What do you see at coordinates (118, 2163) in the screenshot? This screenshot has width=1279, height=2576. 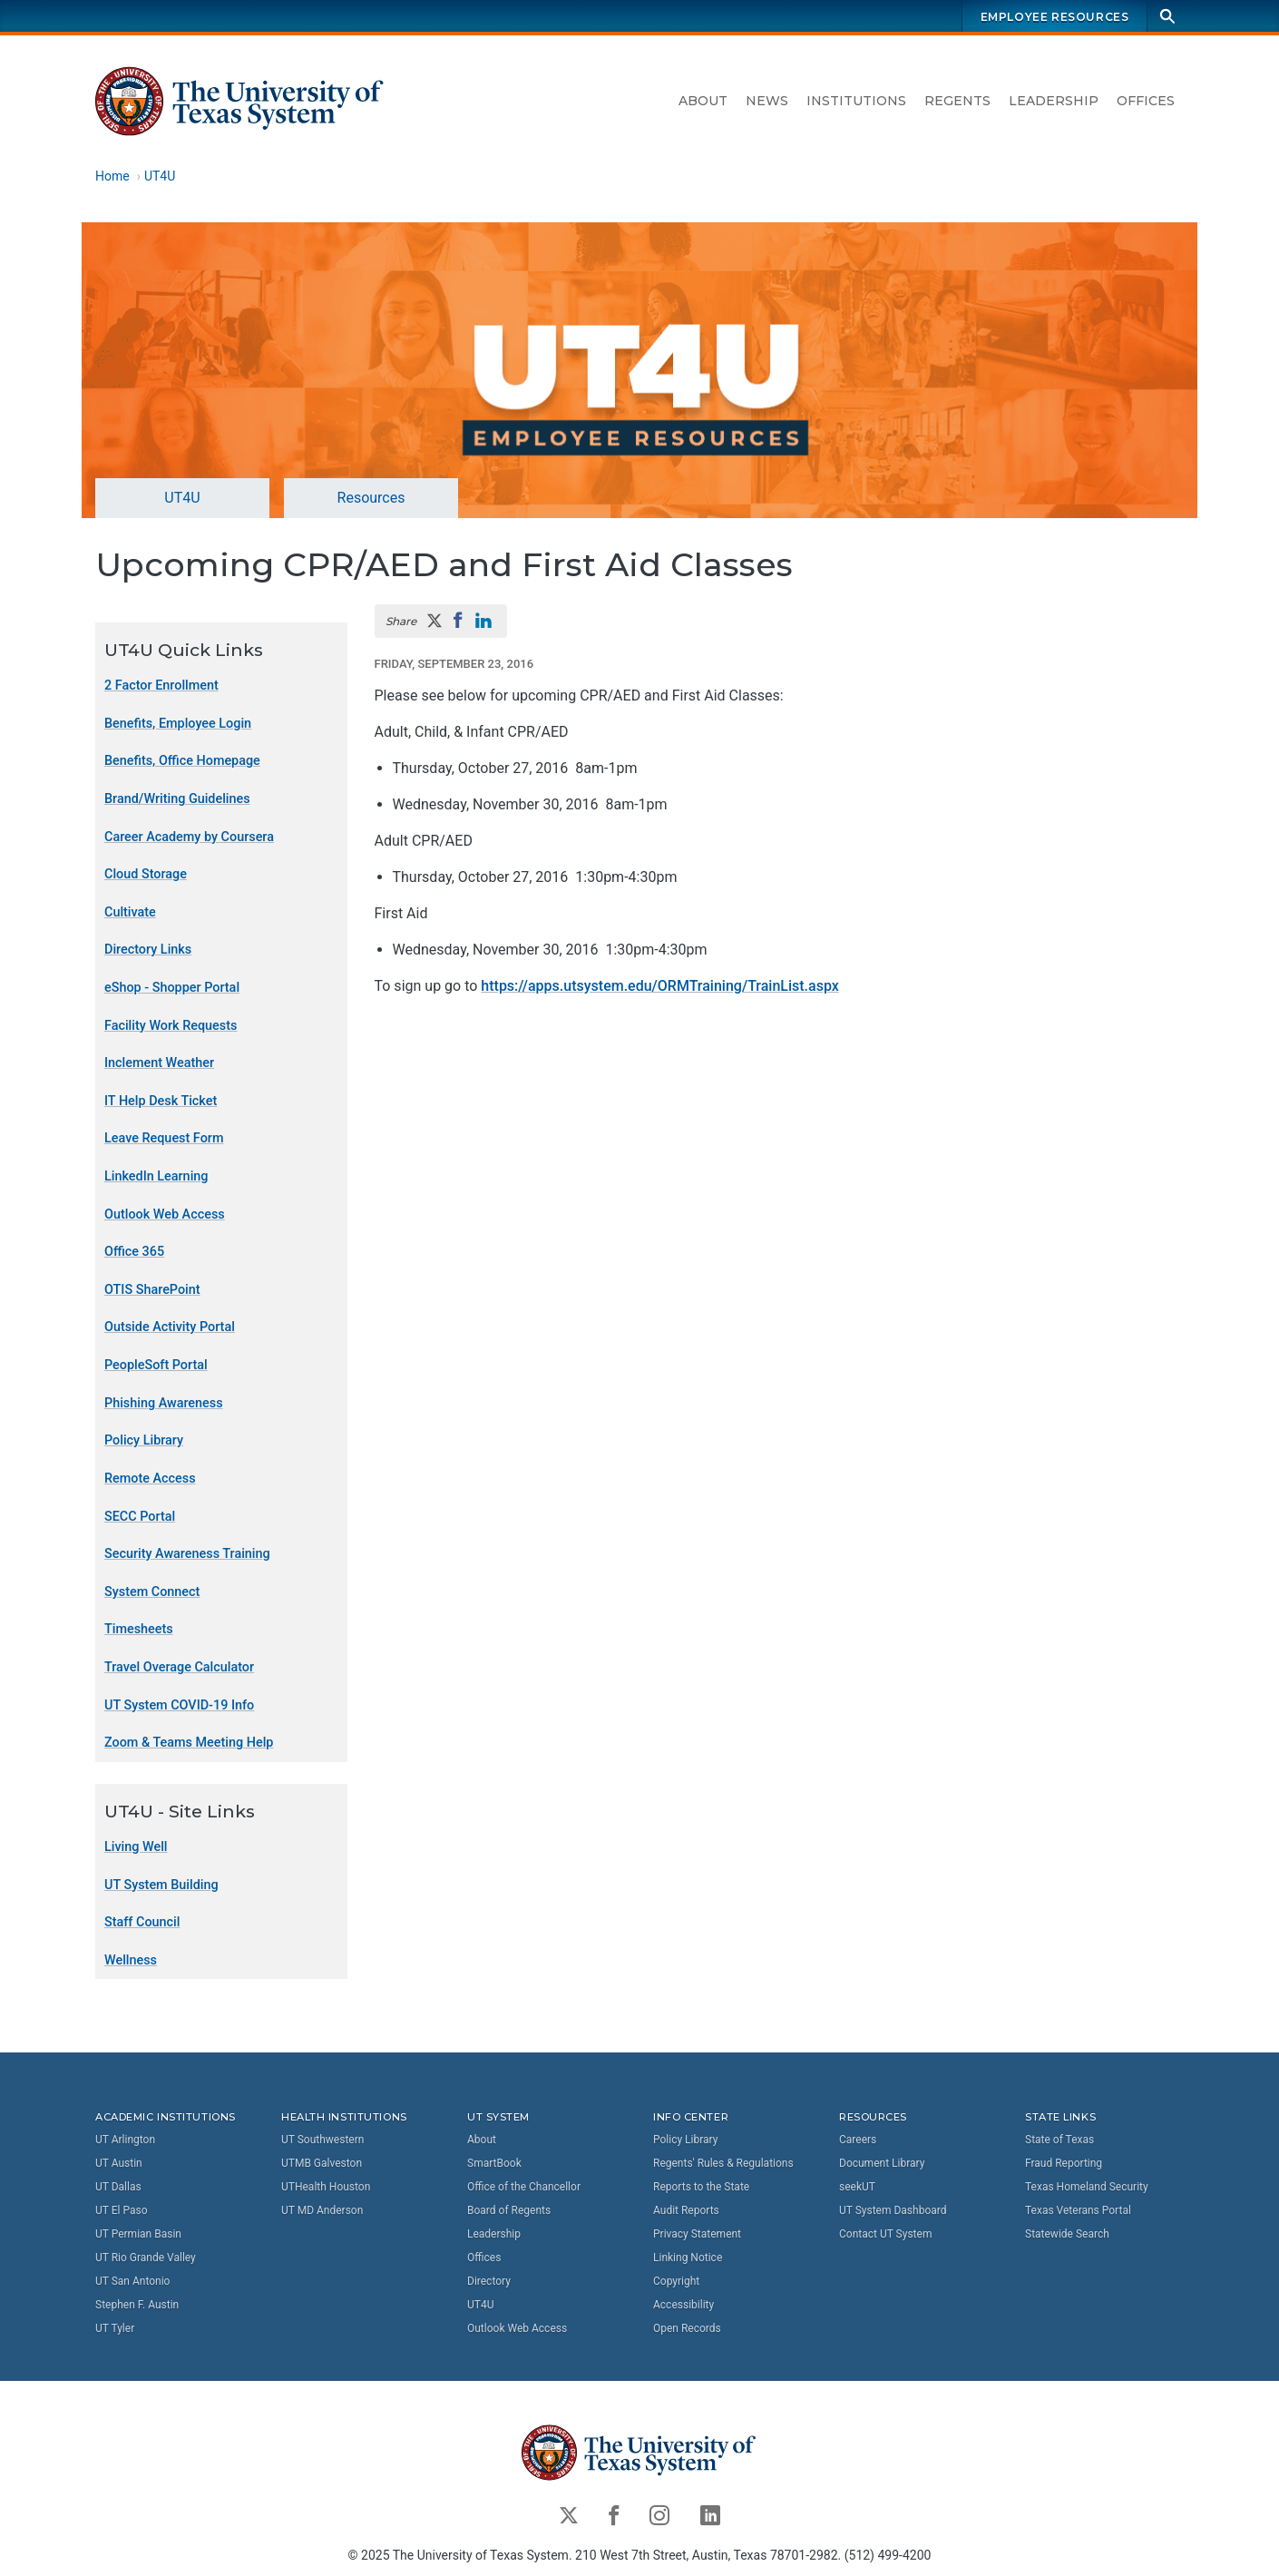 I see `UT Austin` at bounding box center [118, 2163].